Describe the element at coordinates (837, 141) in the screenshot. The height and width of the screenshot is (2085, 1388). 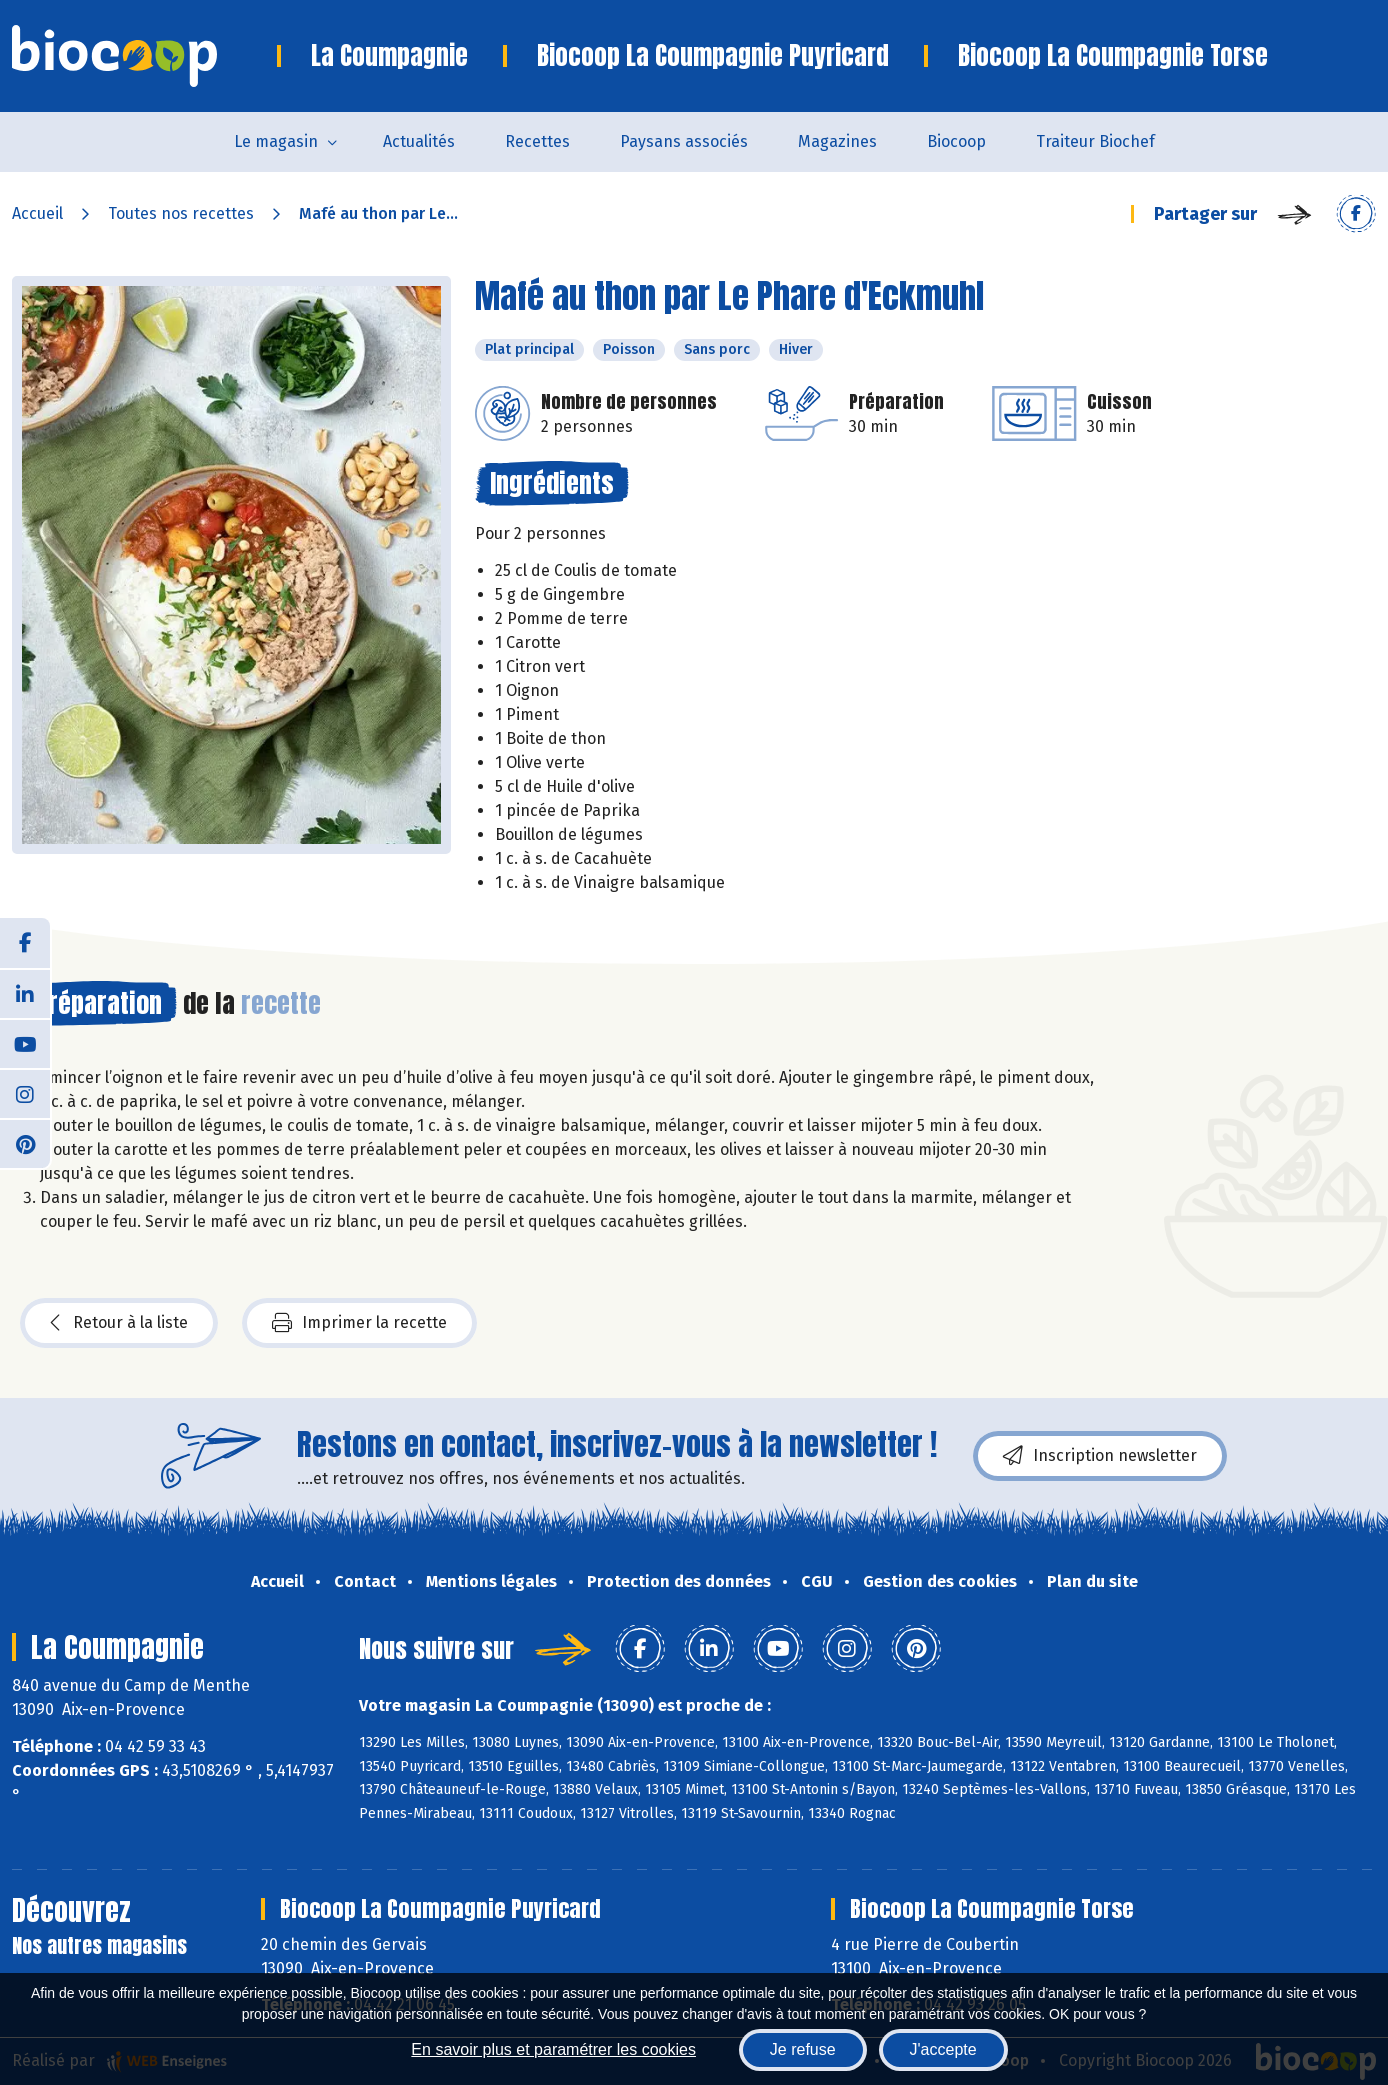
I see `Magazines` at that location.